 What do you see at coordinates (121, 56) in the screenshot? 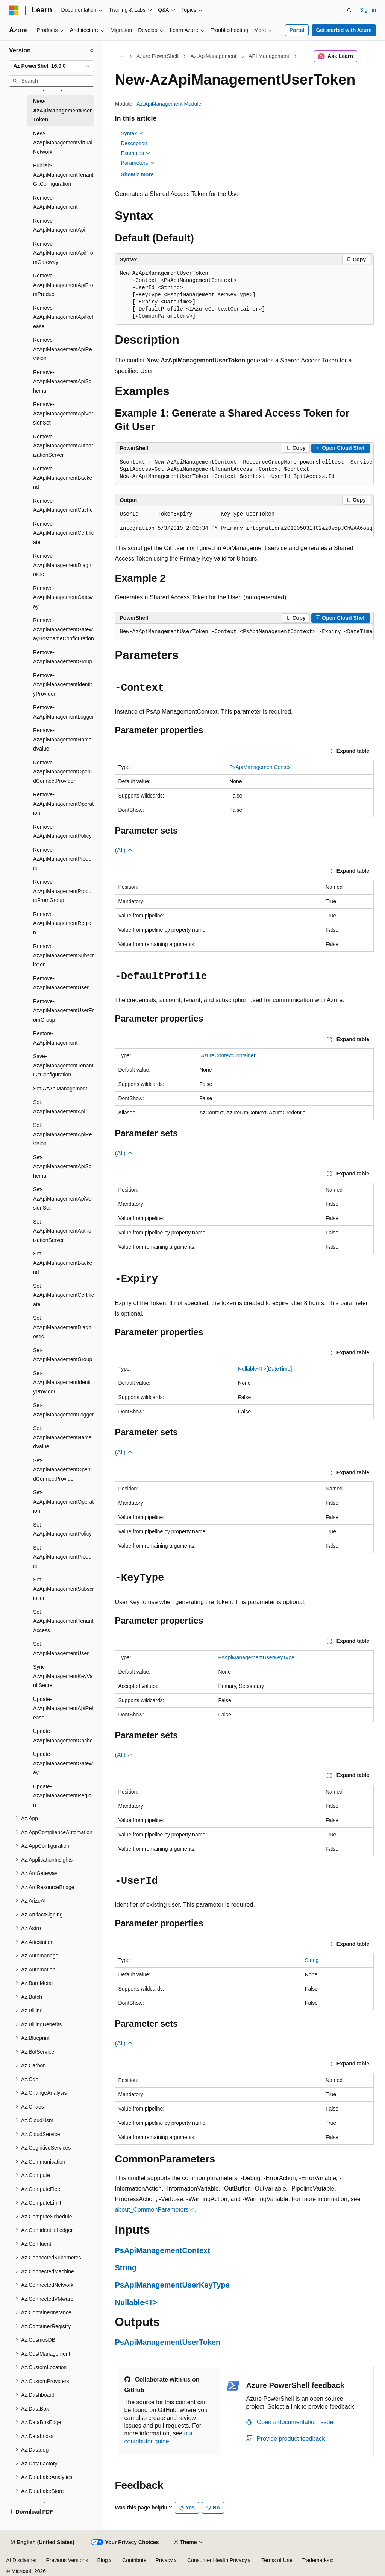
I see `[All breadcrumbs]` at bounding box center [121, 56].